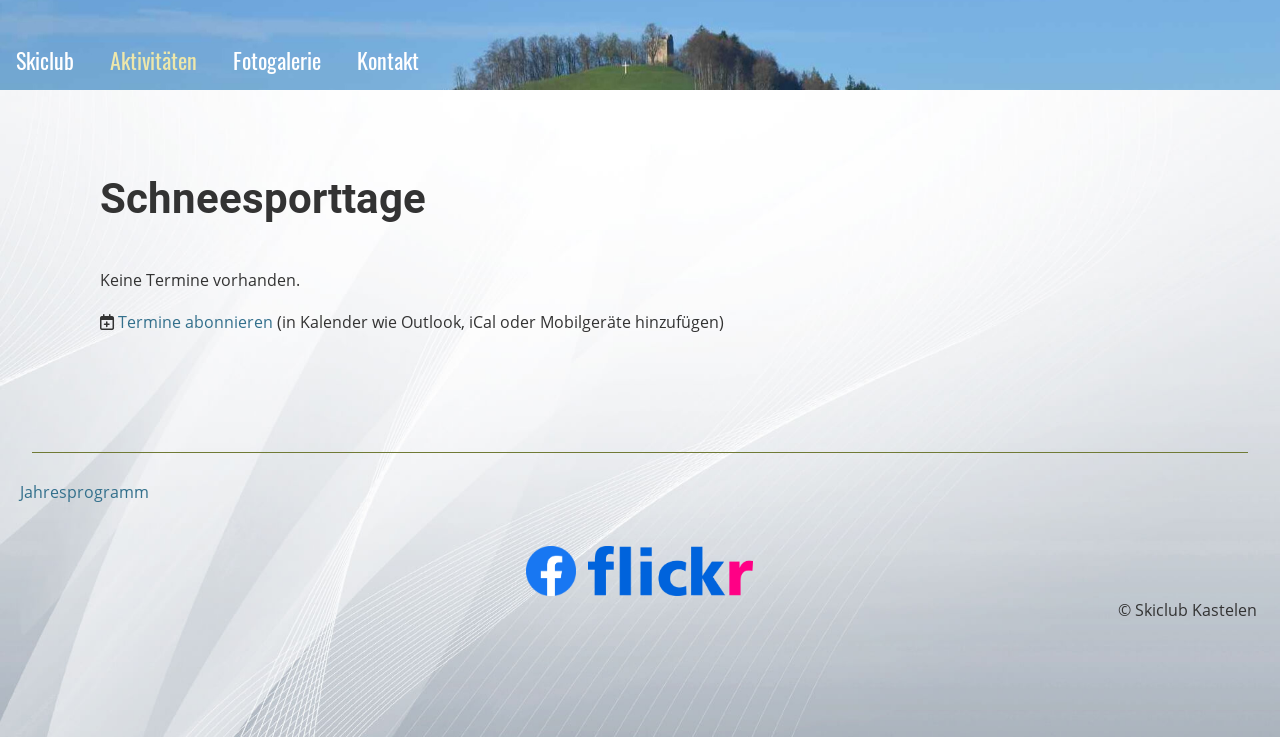  Describe the element at coordinates (388, 60) in the screenshot. I see `Kontakt` at that location.